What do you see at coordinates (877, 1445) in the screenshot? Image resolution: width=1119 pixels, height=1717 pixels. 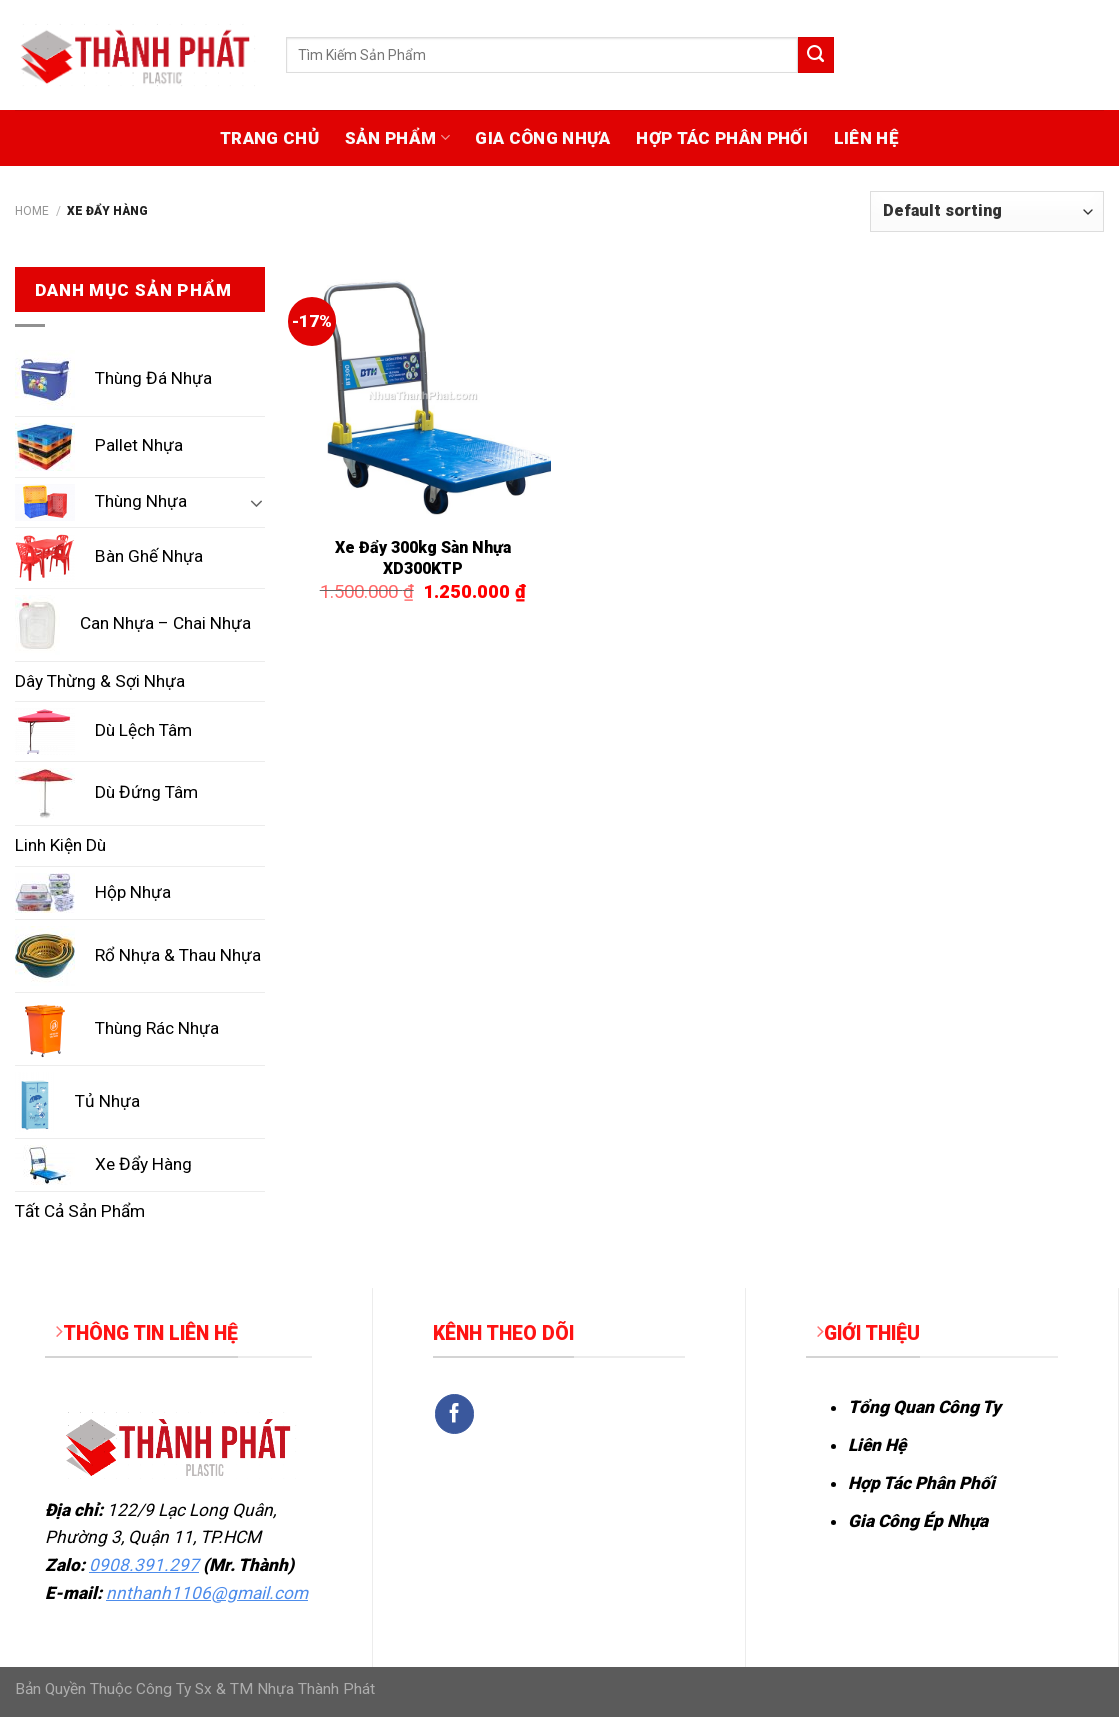 I see `Liên Hệ` at bounding box center [877, 1445].